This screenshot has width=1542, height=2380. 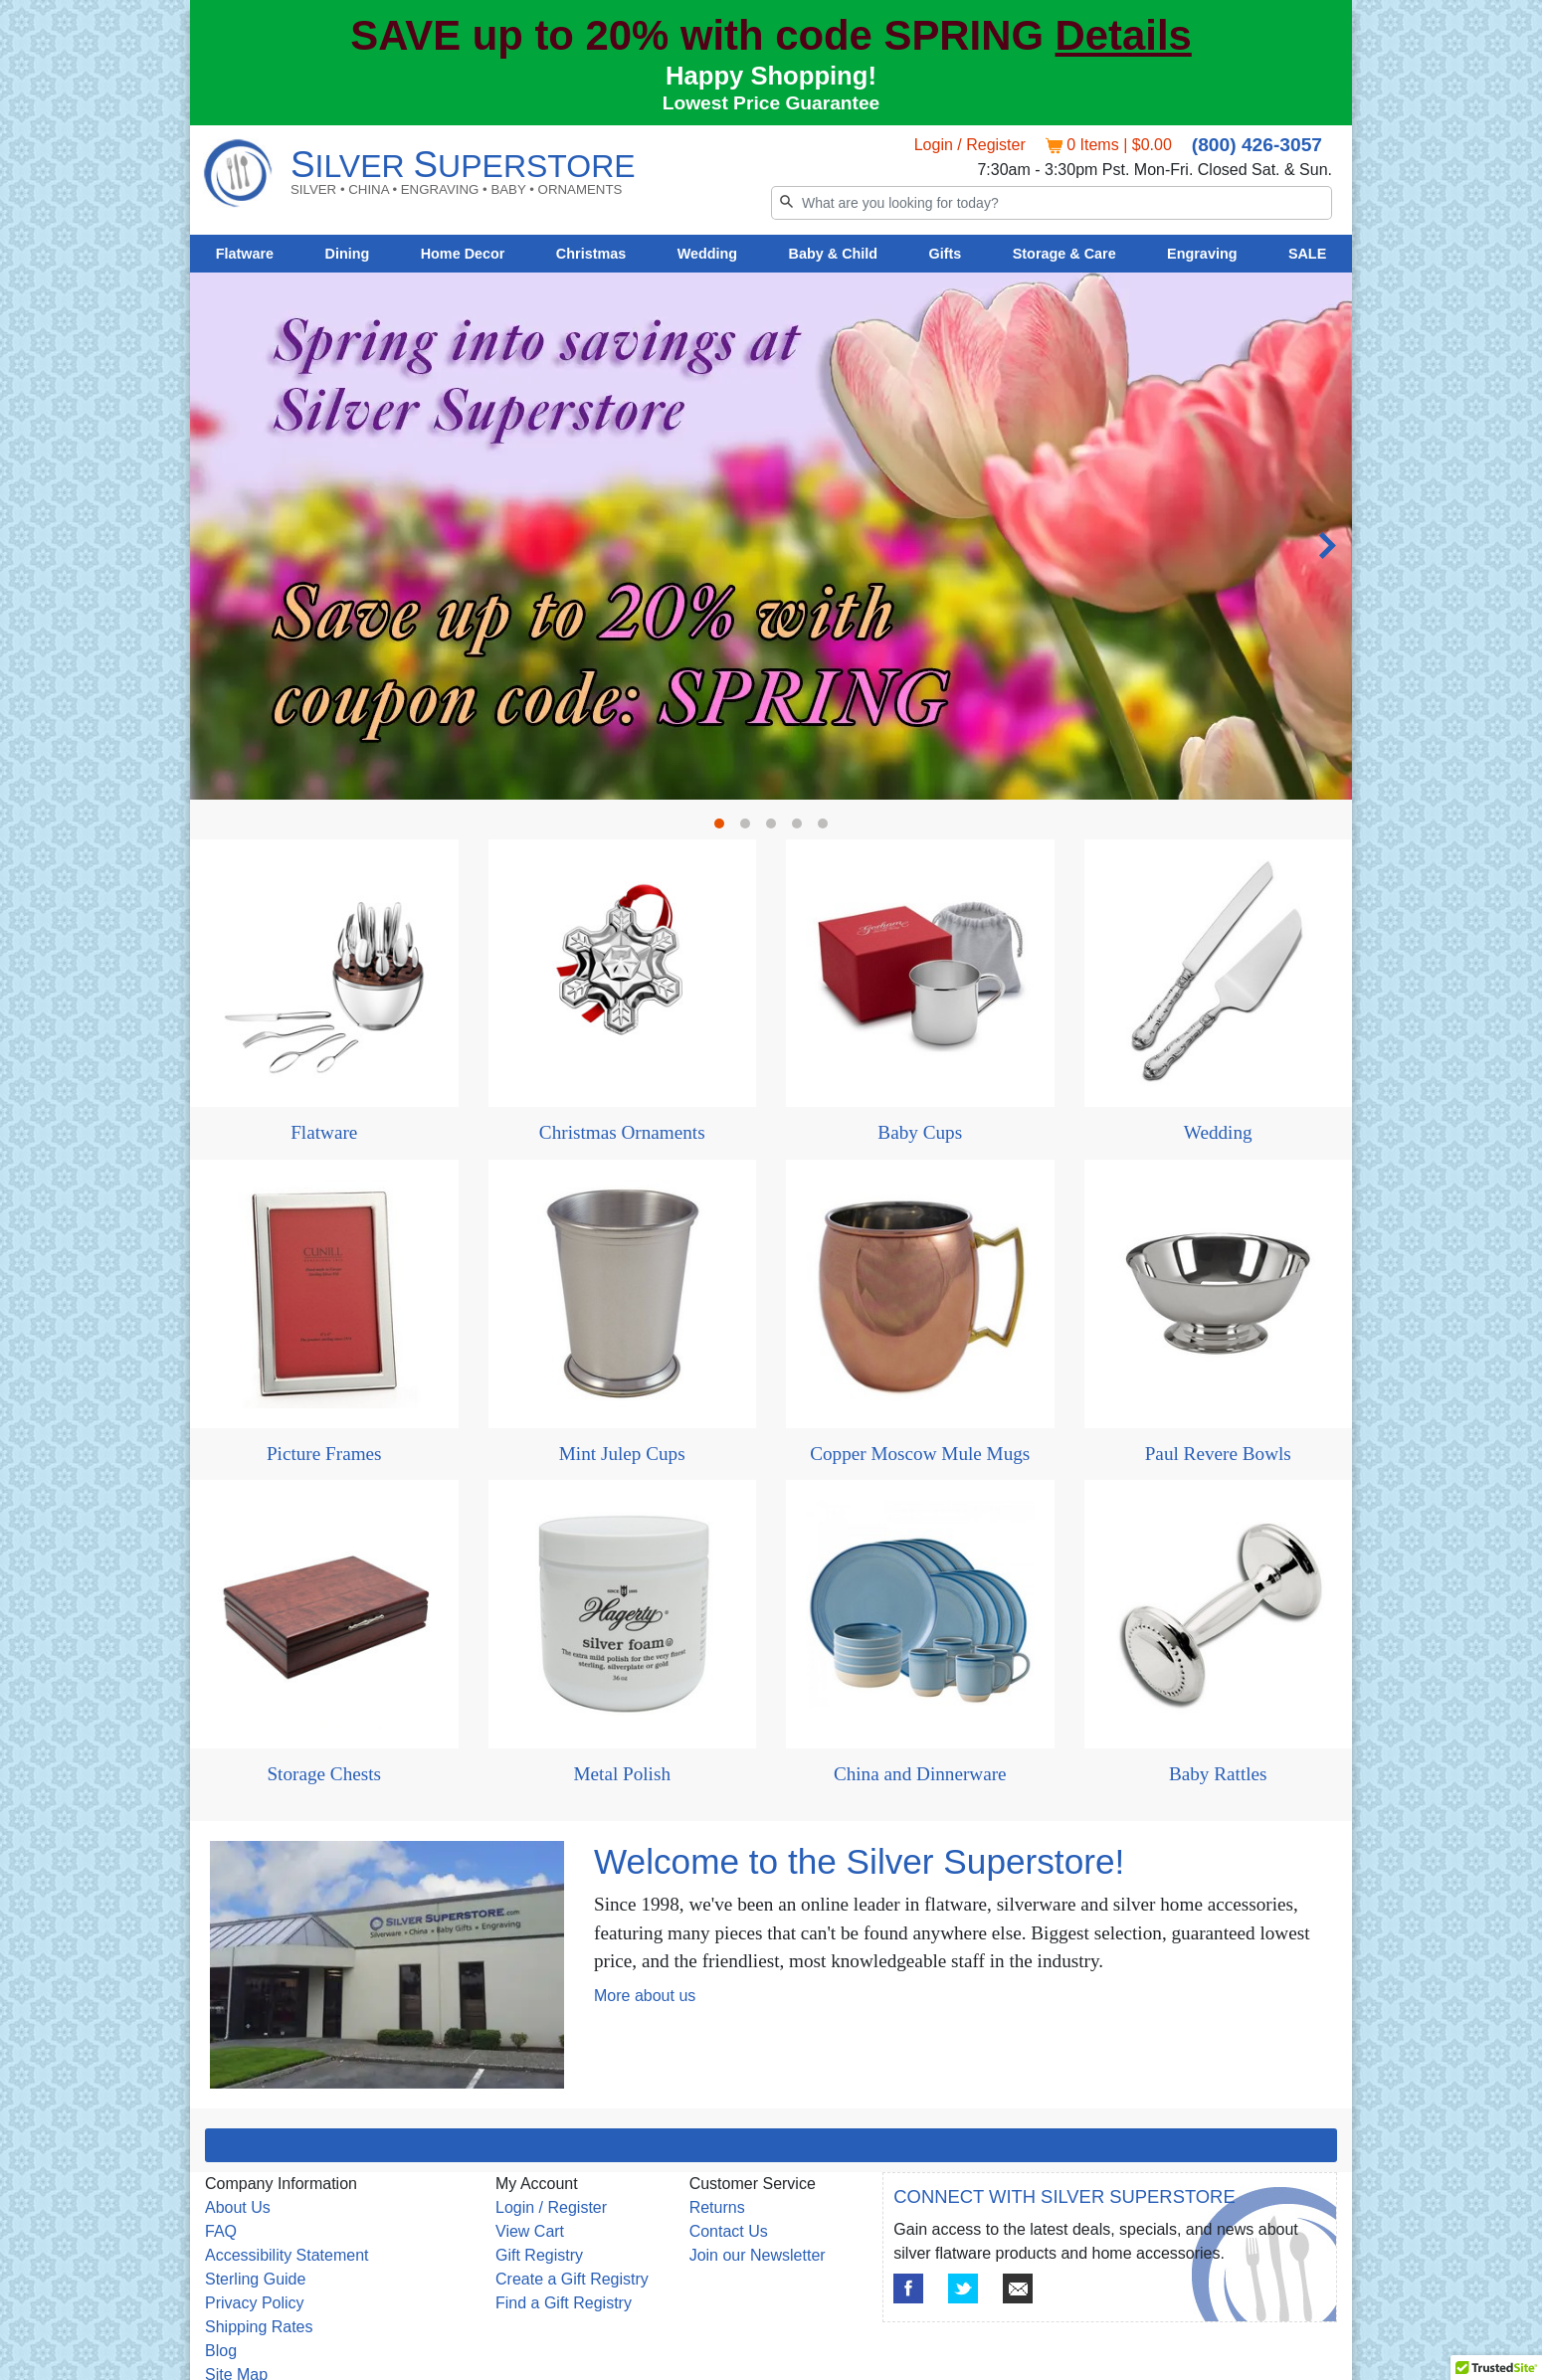 What do you see at coordinates (1218, 1773) in the screenshot?
I see `Baby Rattles` at bounding box center [1218, 1773].